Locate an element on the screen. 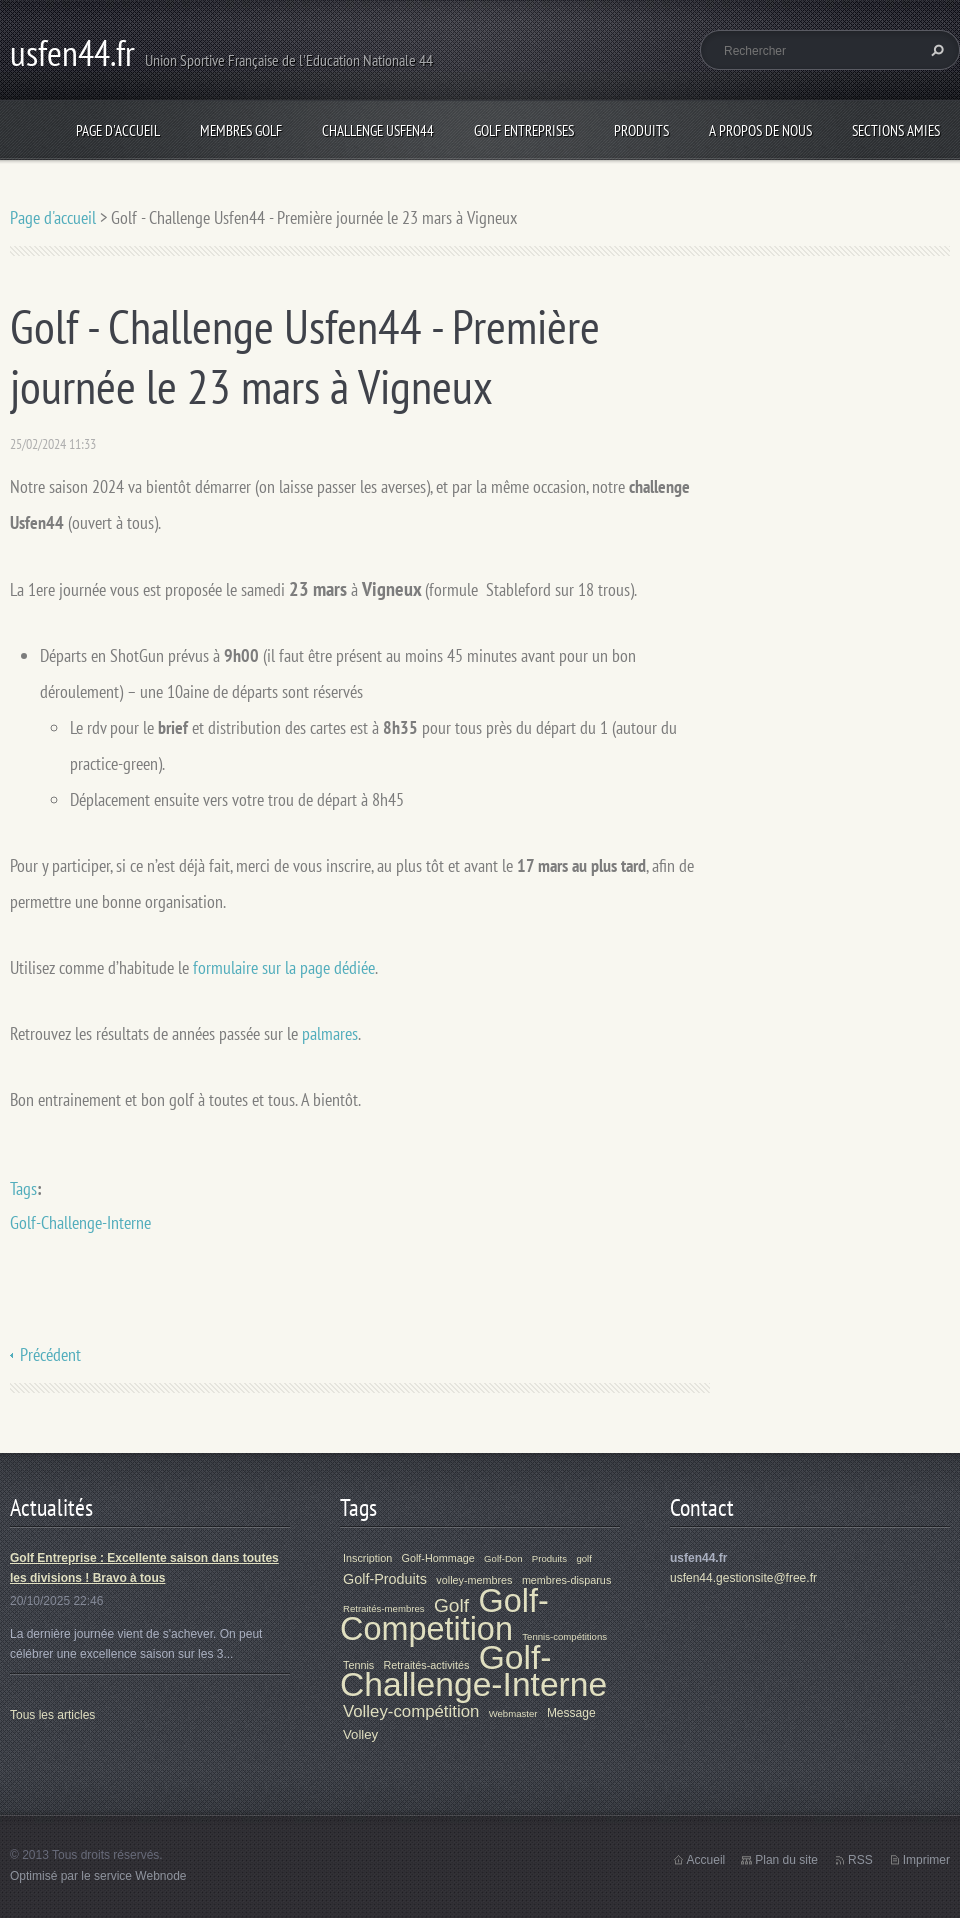 This screenshot has height=1918, width=960. Golf-Hommage is located at coordinates (438, 1558).